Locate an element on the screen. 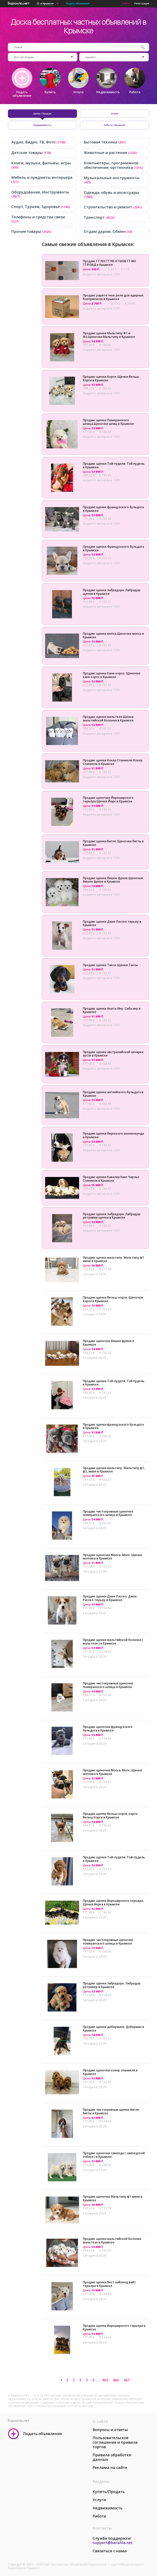 The image size is (157, 2576). Продам: щеночки кокер спаниеля в Крымске is located at coordinates (110, 2072).